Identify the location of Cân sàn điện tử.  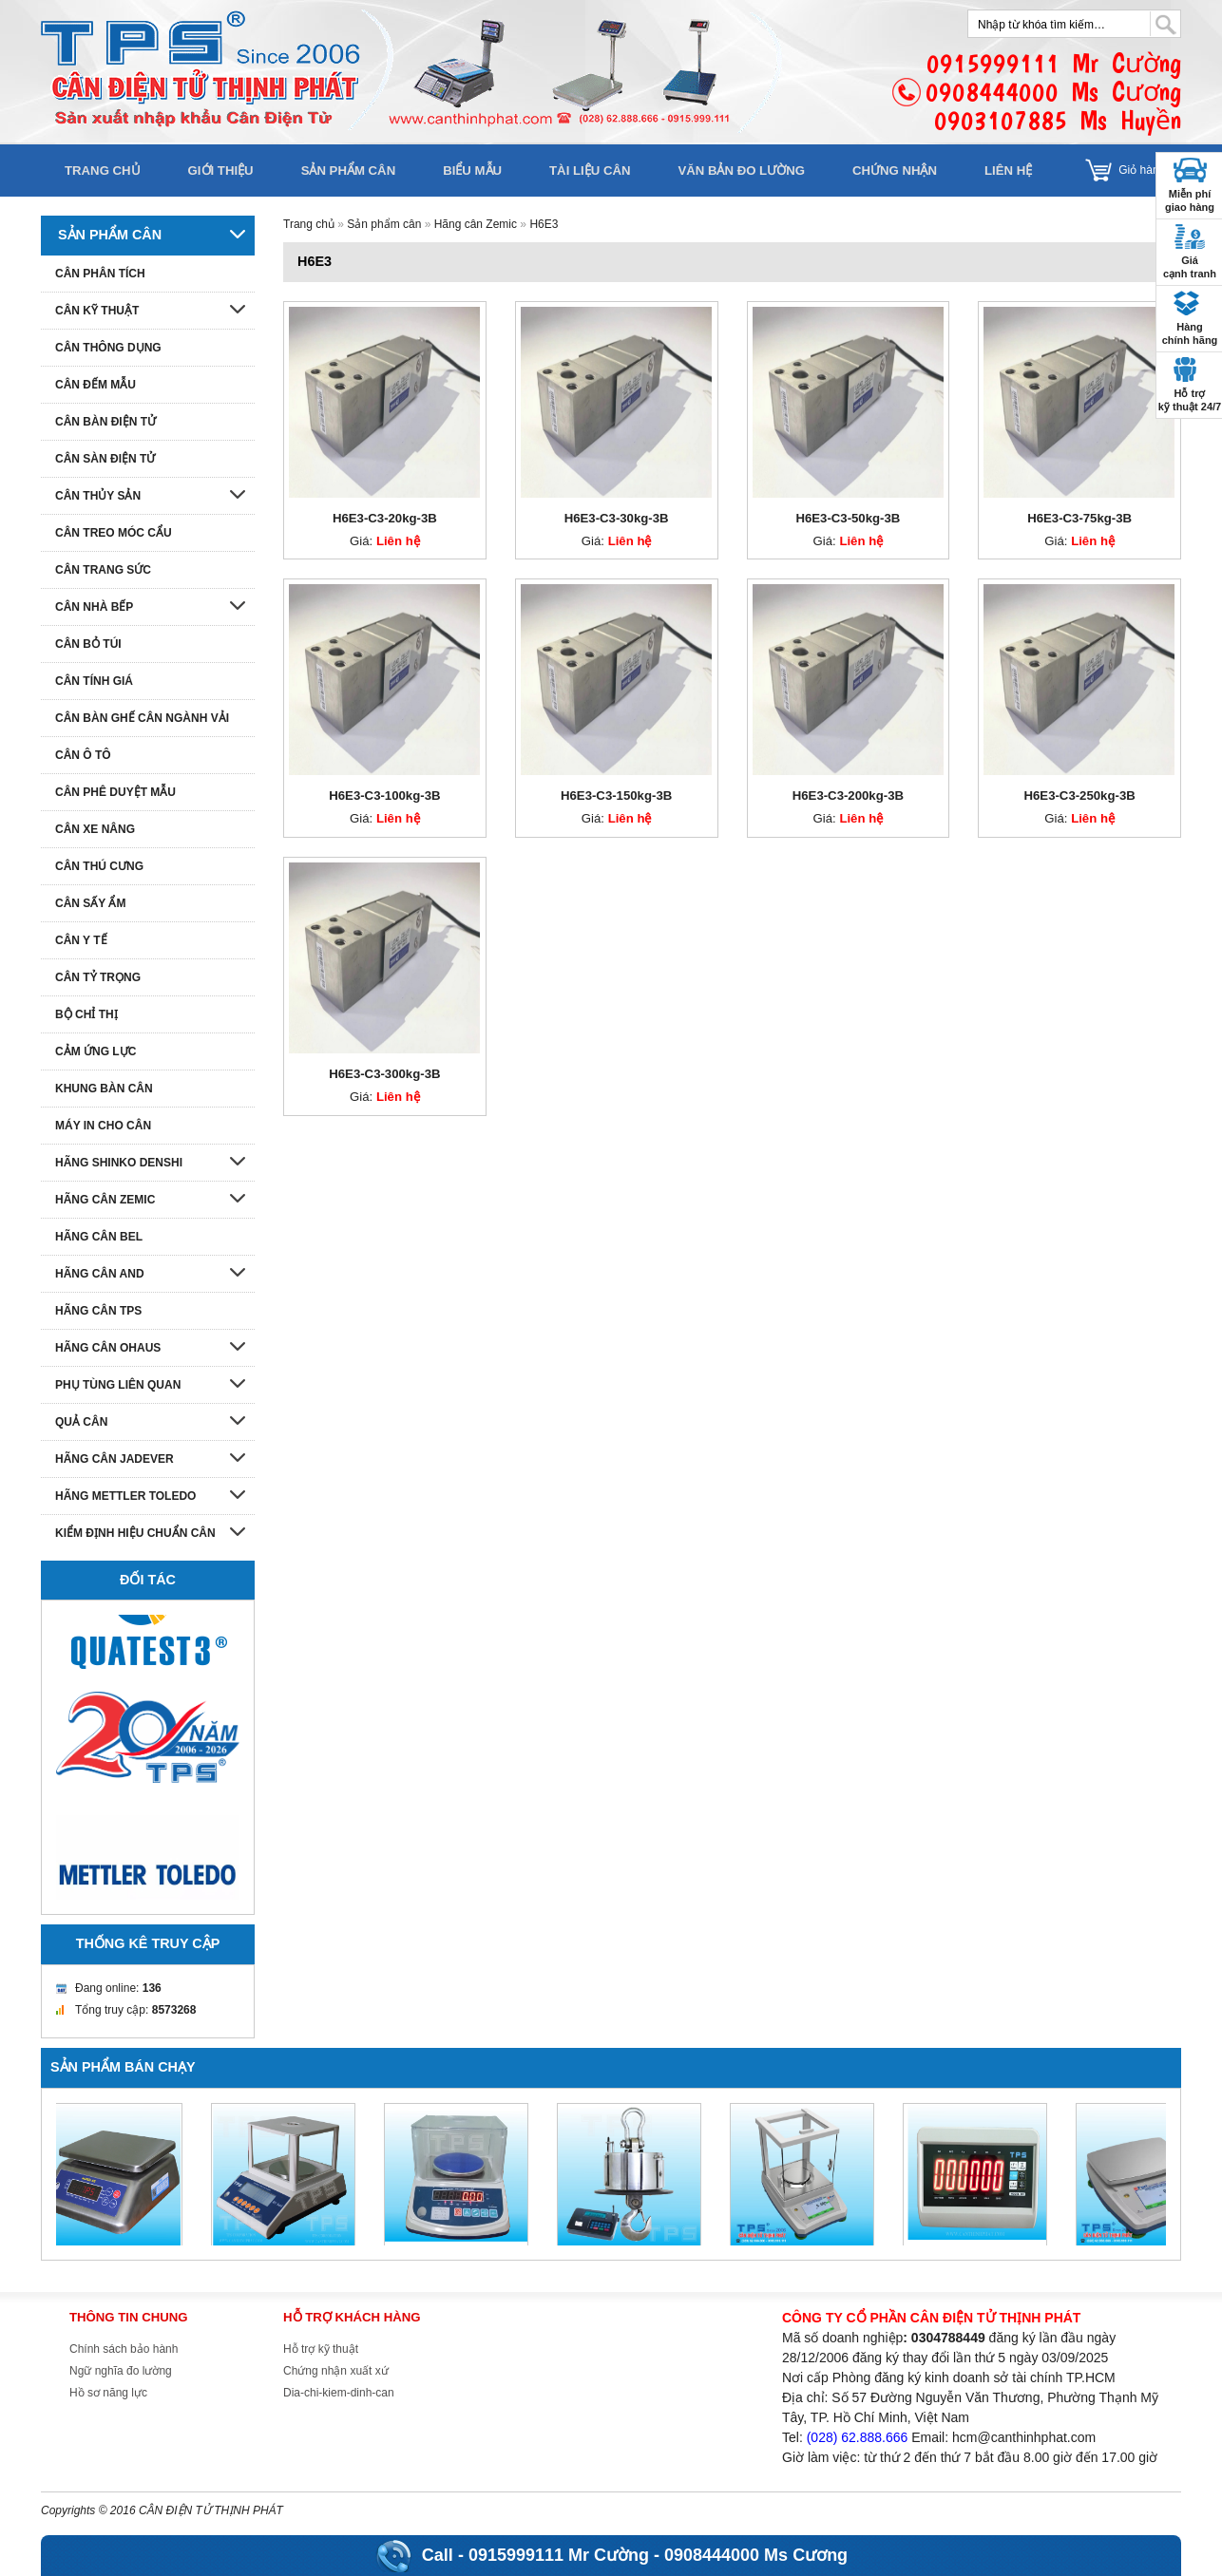
(105, 458).